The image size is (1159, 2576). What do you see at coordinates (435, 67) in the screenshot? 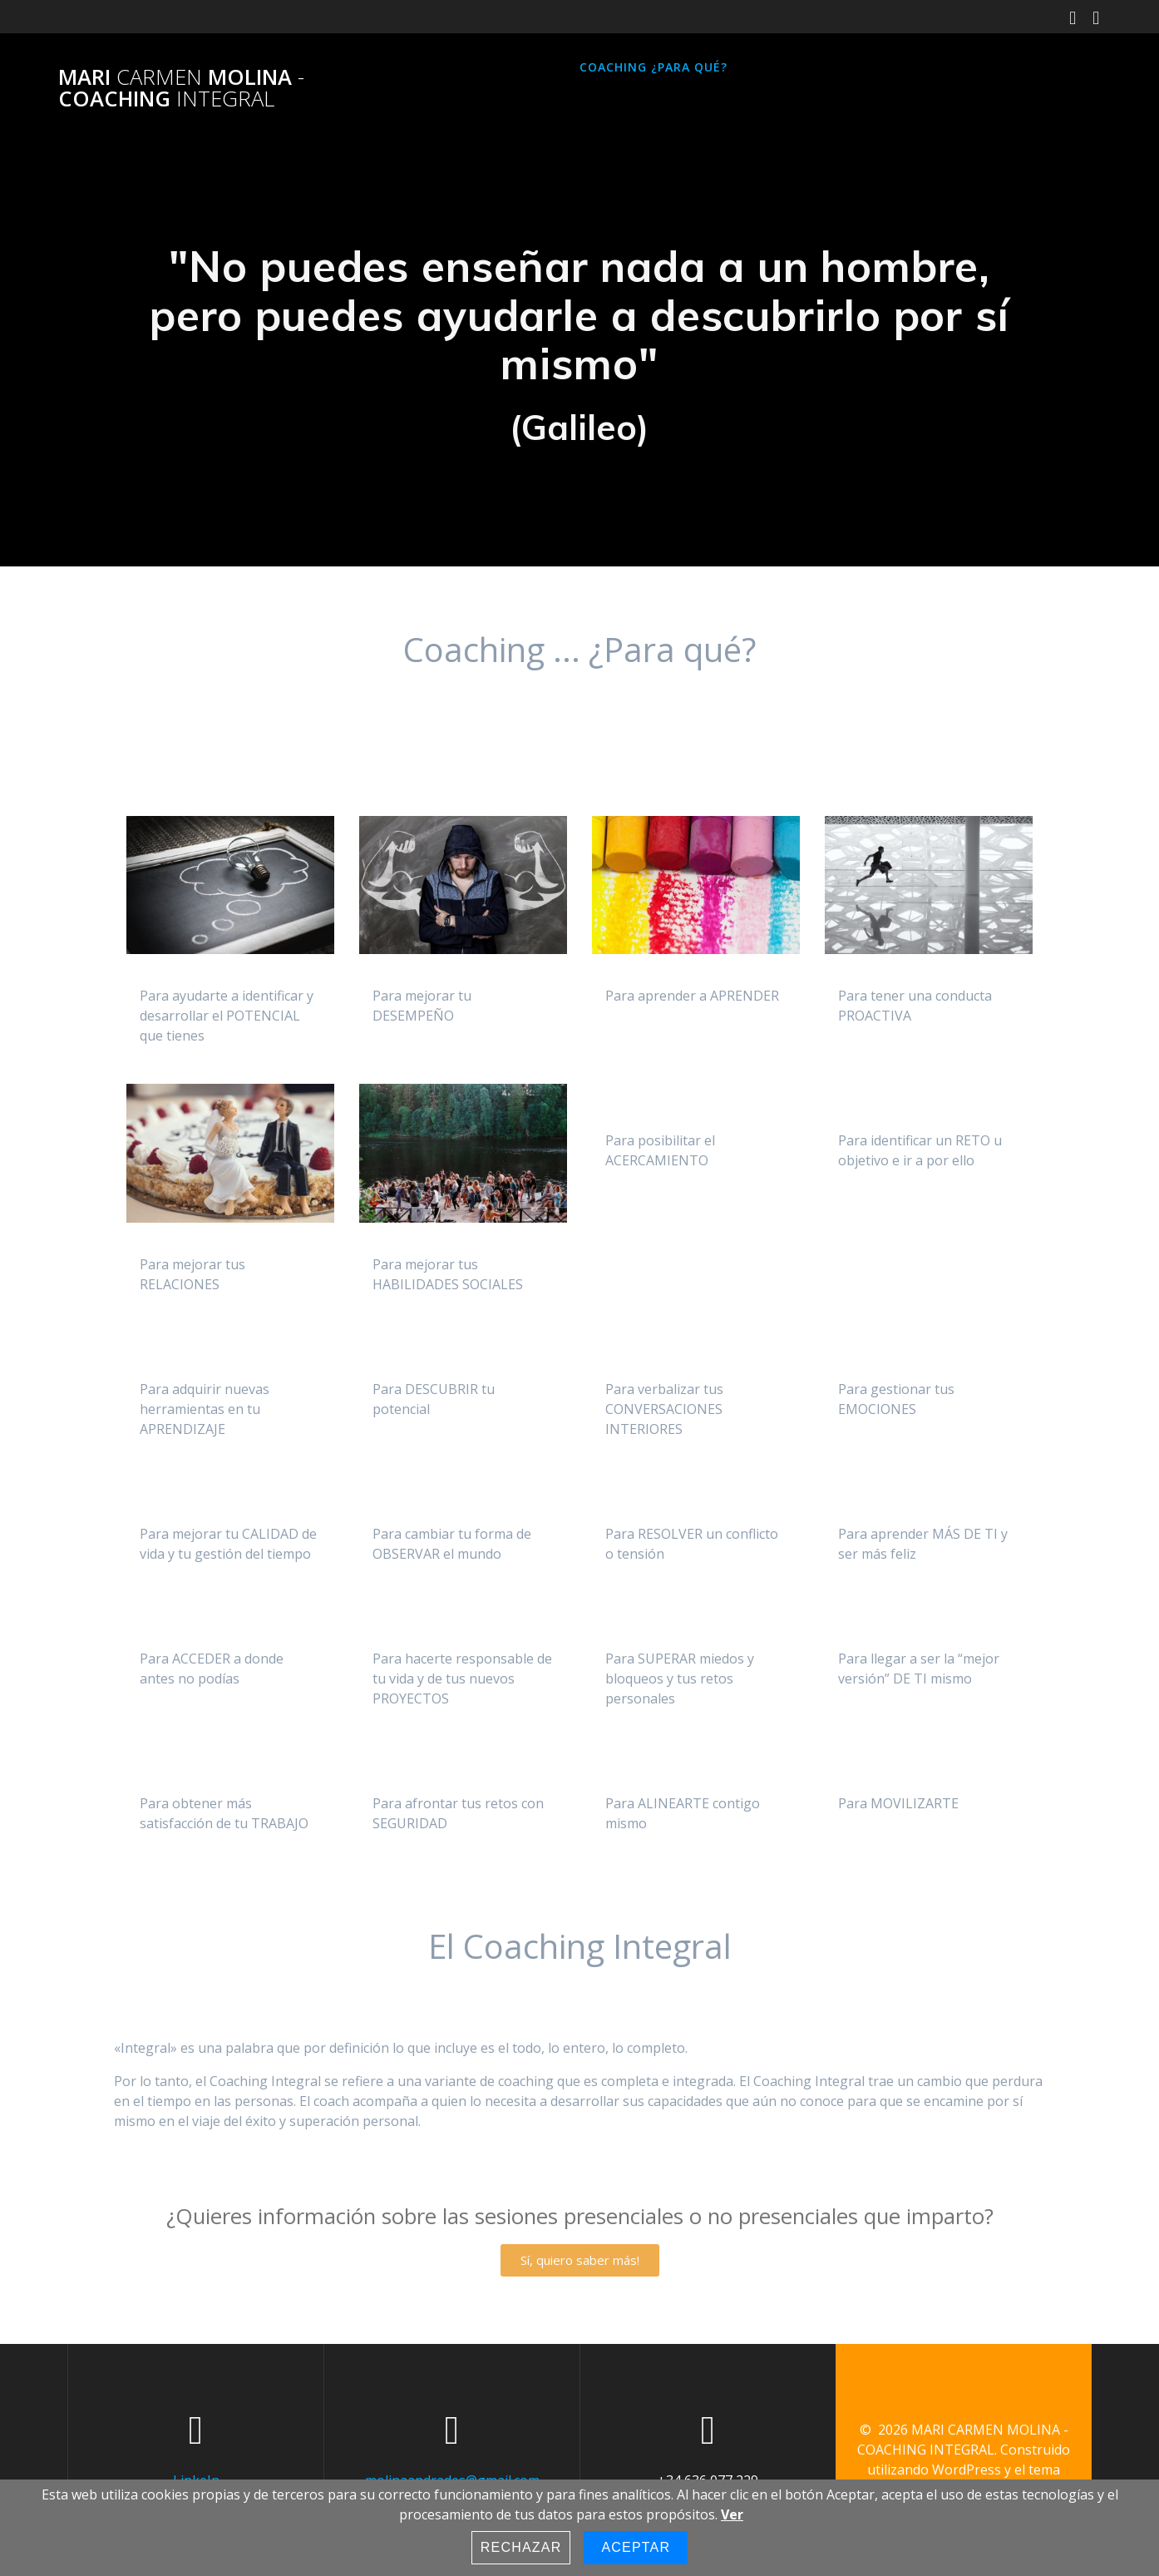
I see `Página principal` at bounding box center [435, 67].